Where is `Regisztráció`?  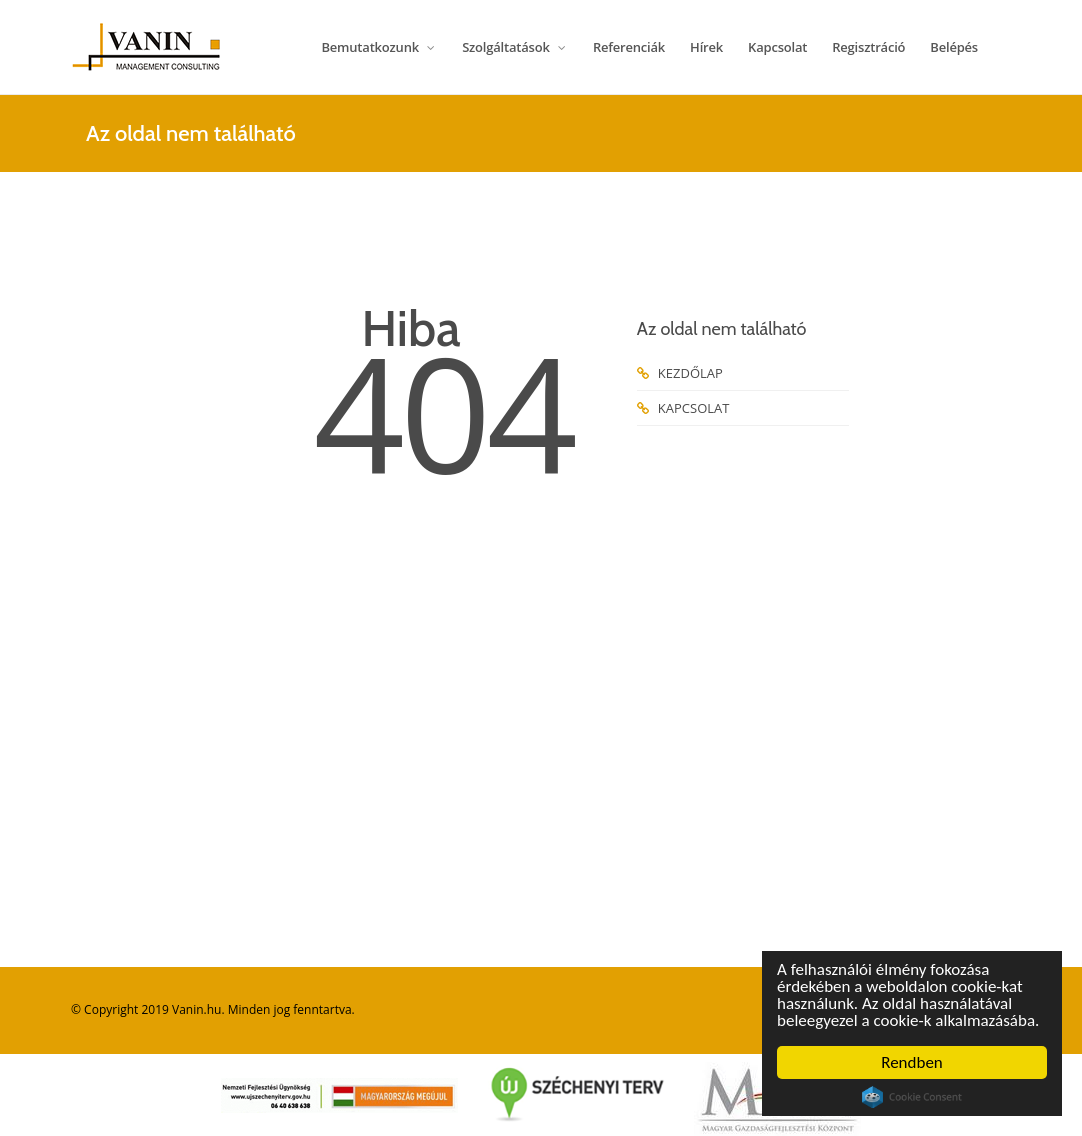
Regisztráció is located at coordinates (868, 47).